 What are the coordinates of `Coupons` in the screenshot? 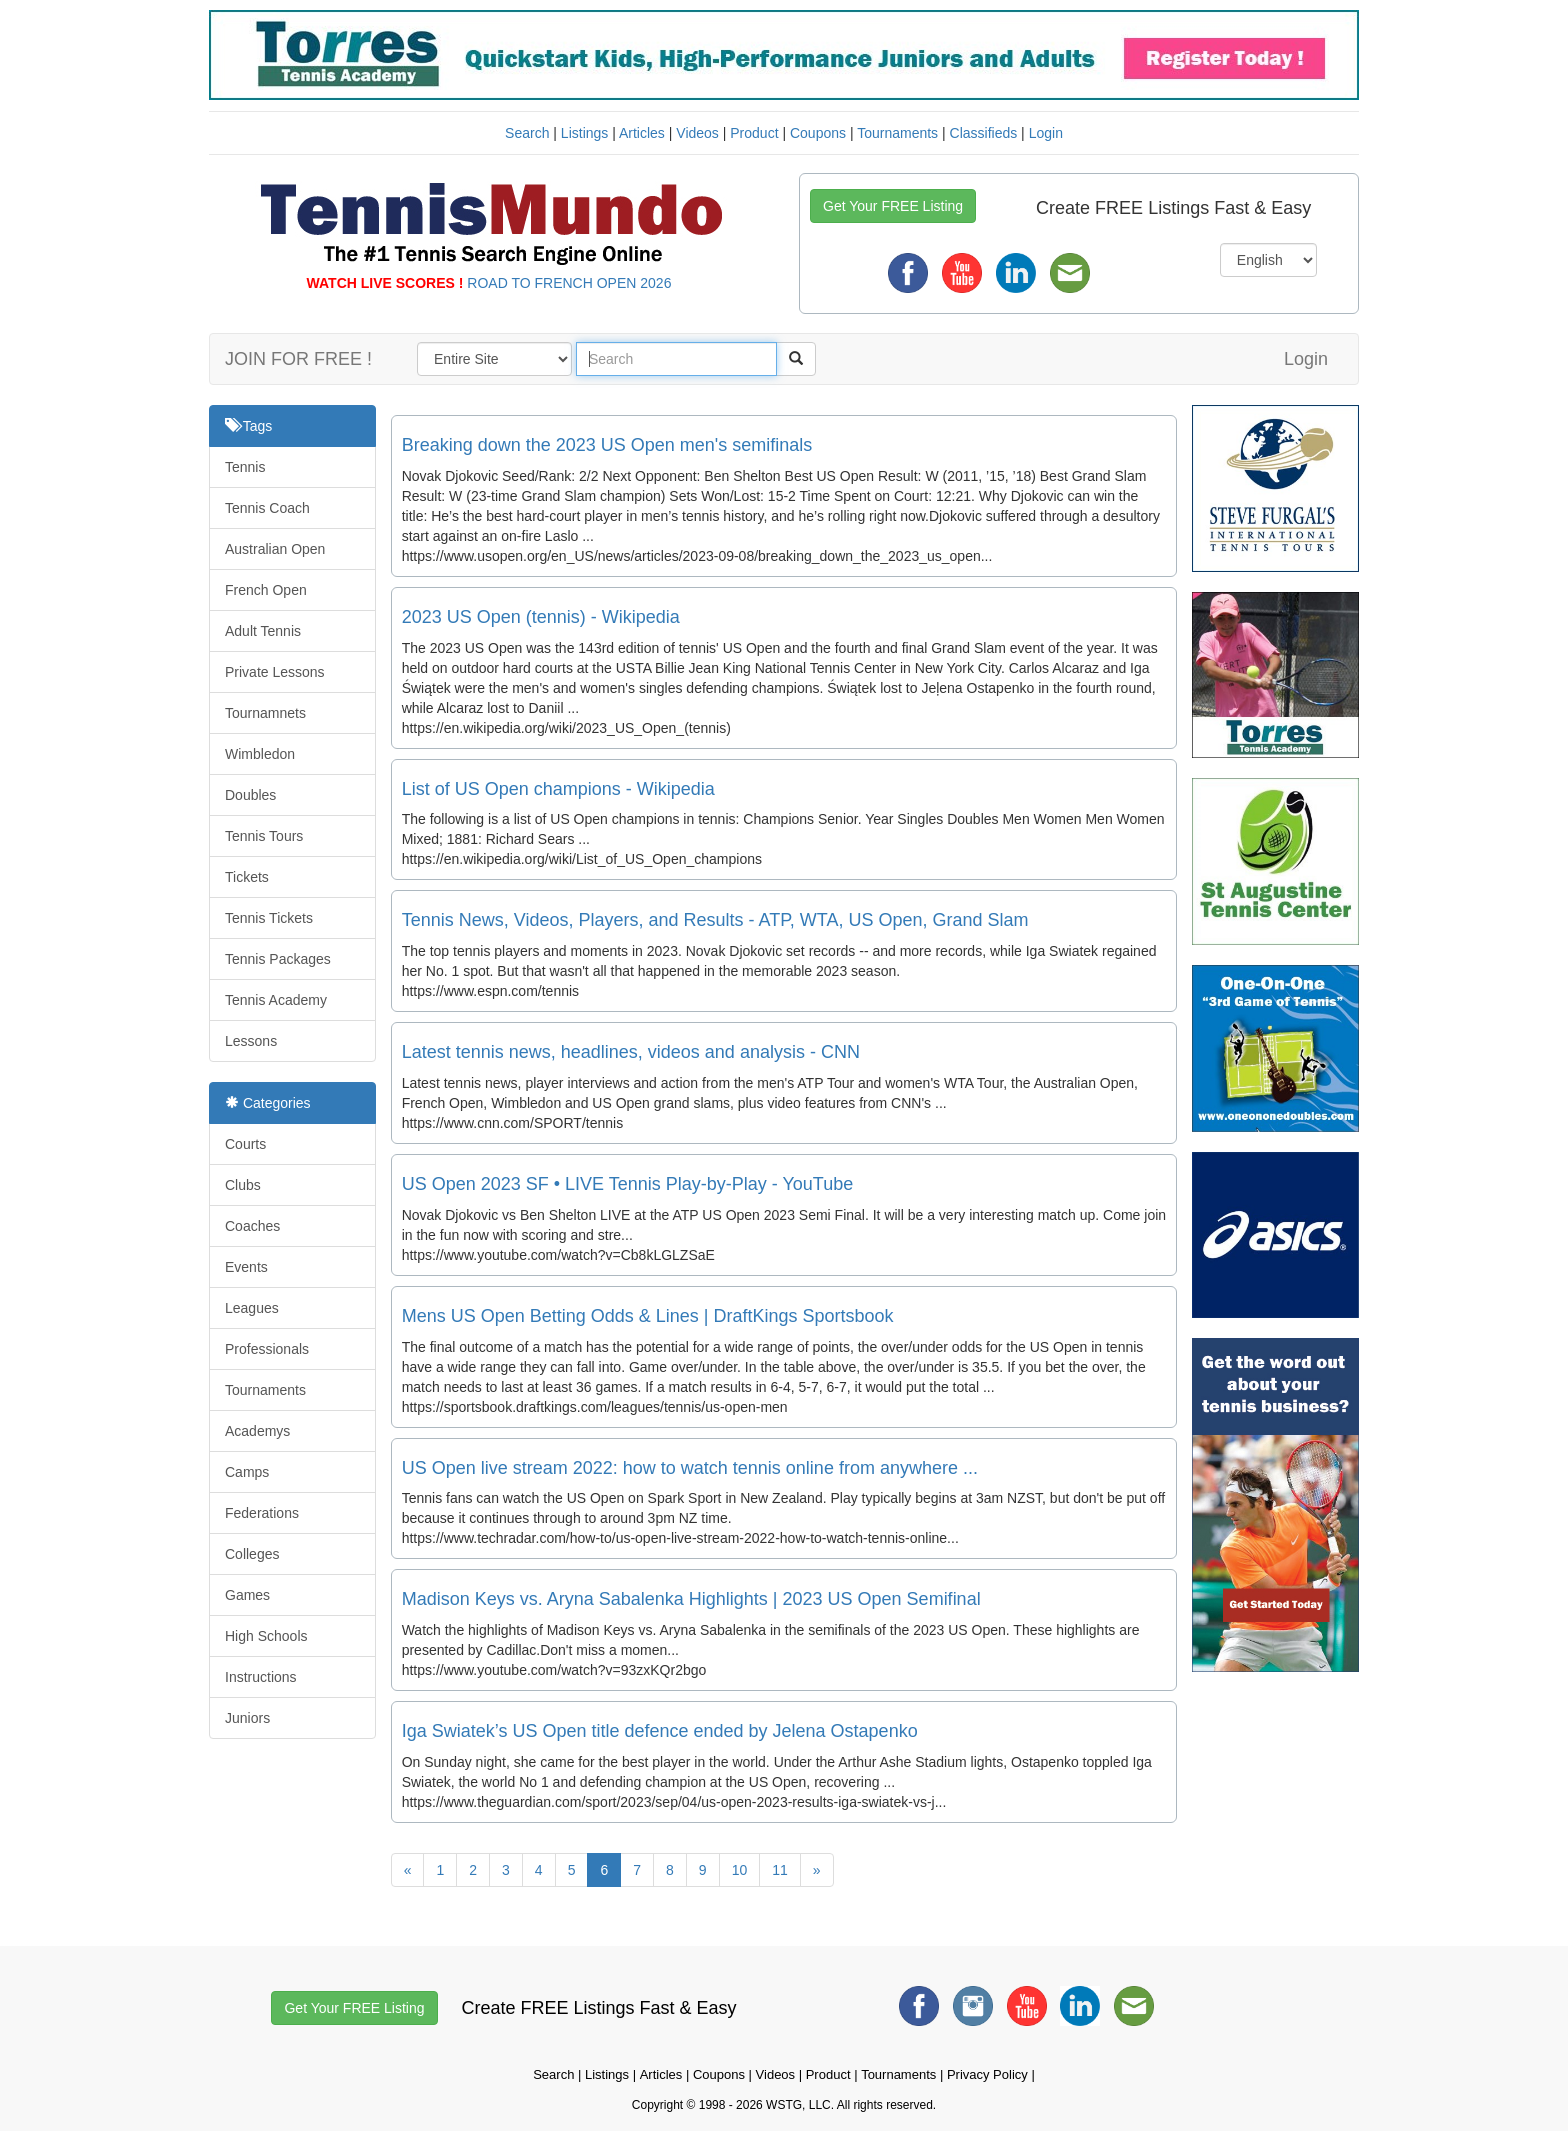 It's located at (818, 133).